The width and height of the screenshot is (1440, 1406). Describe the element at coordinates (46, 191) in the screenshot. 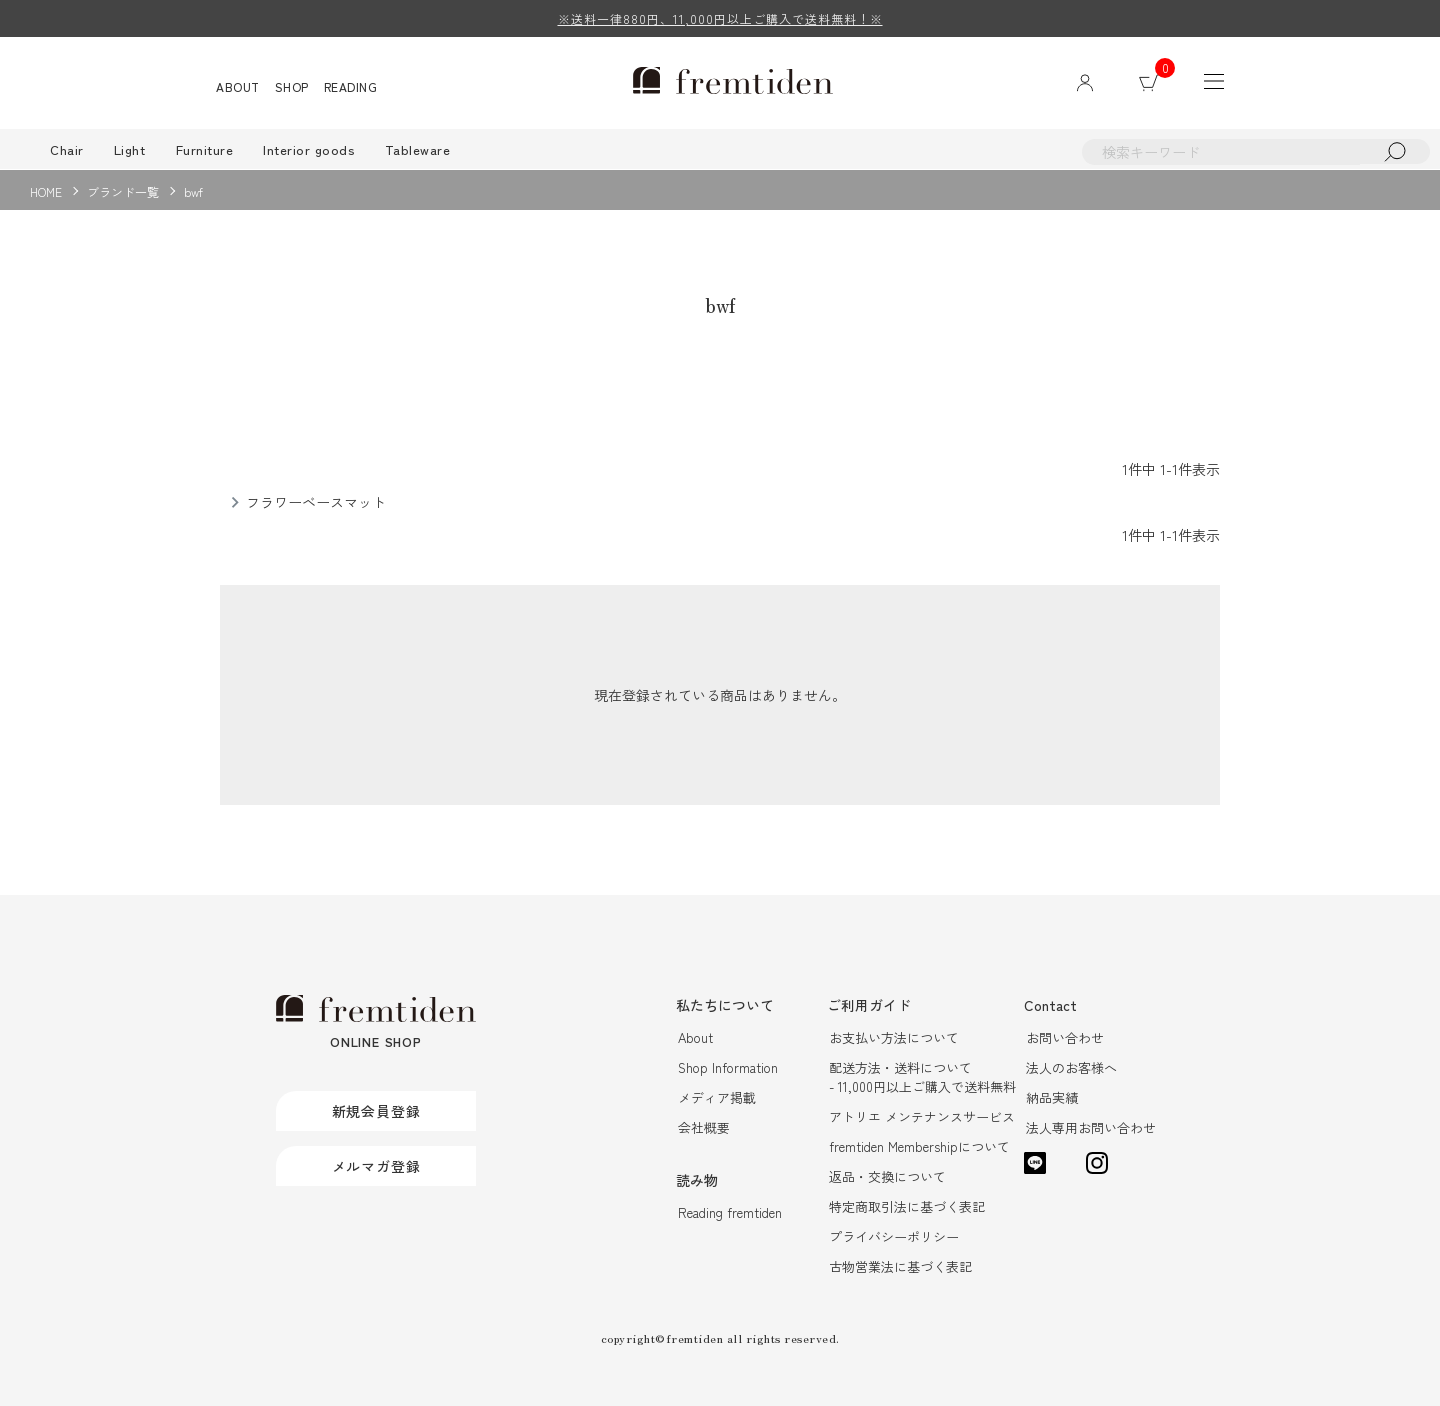

I see `HOME` at that location.